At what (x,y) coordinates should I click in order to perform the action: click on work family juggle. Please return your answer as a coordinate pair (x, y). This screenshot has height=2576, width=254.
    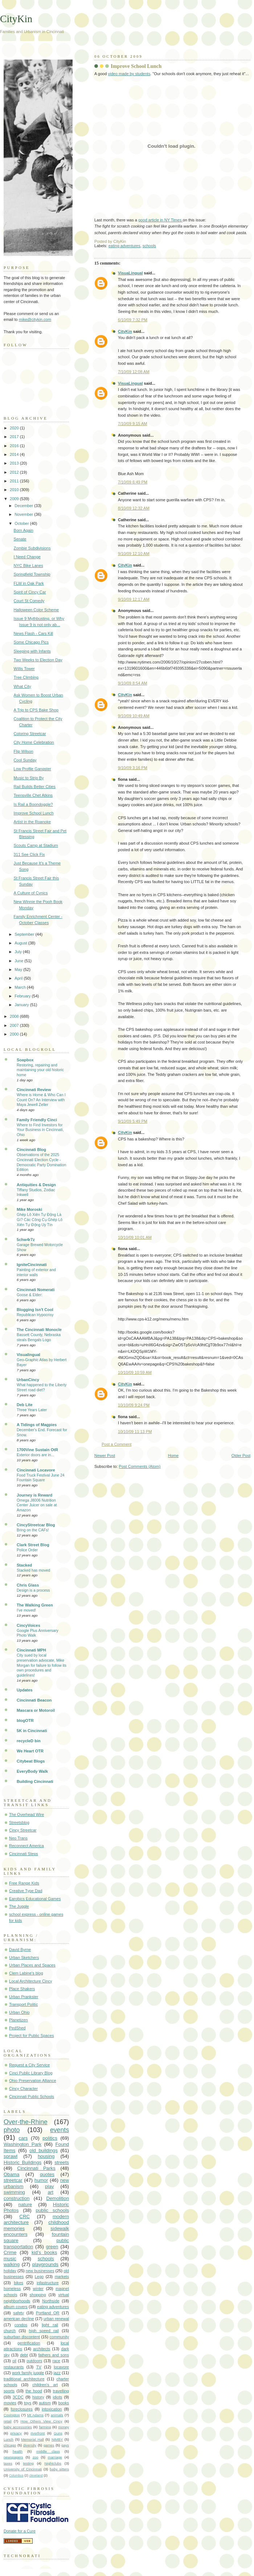
    Looking at the image, I should click on (28, 2373).